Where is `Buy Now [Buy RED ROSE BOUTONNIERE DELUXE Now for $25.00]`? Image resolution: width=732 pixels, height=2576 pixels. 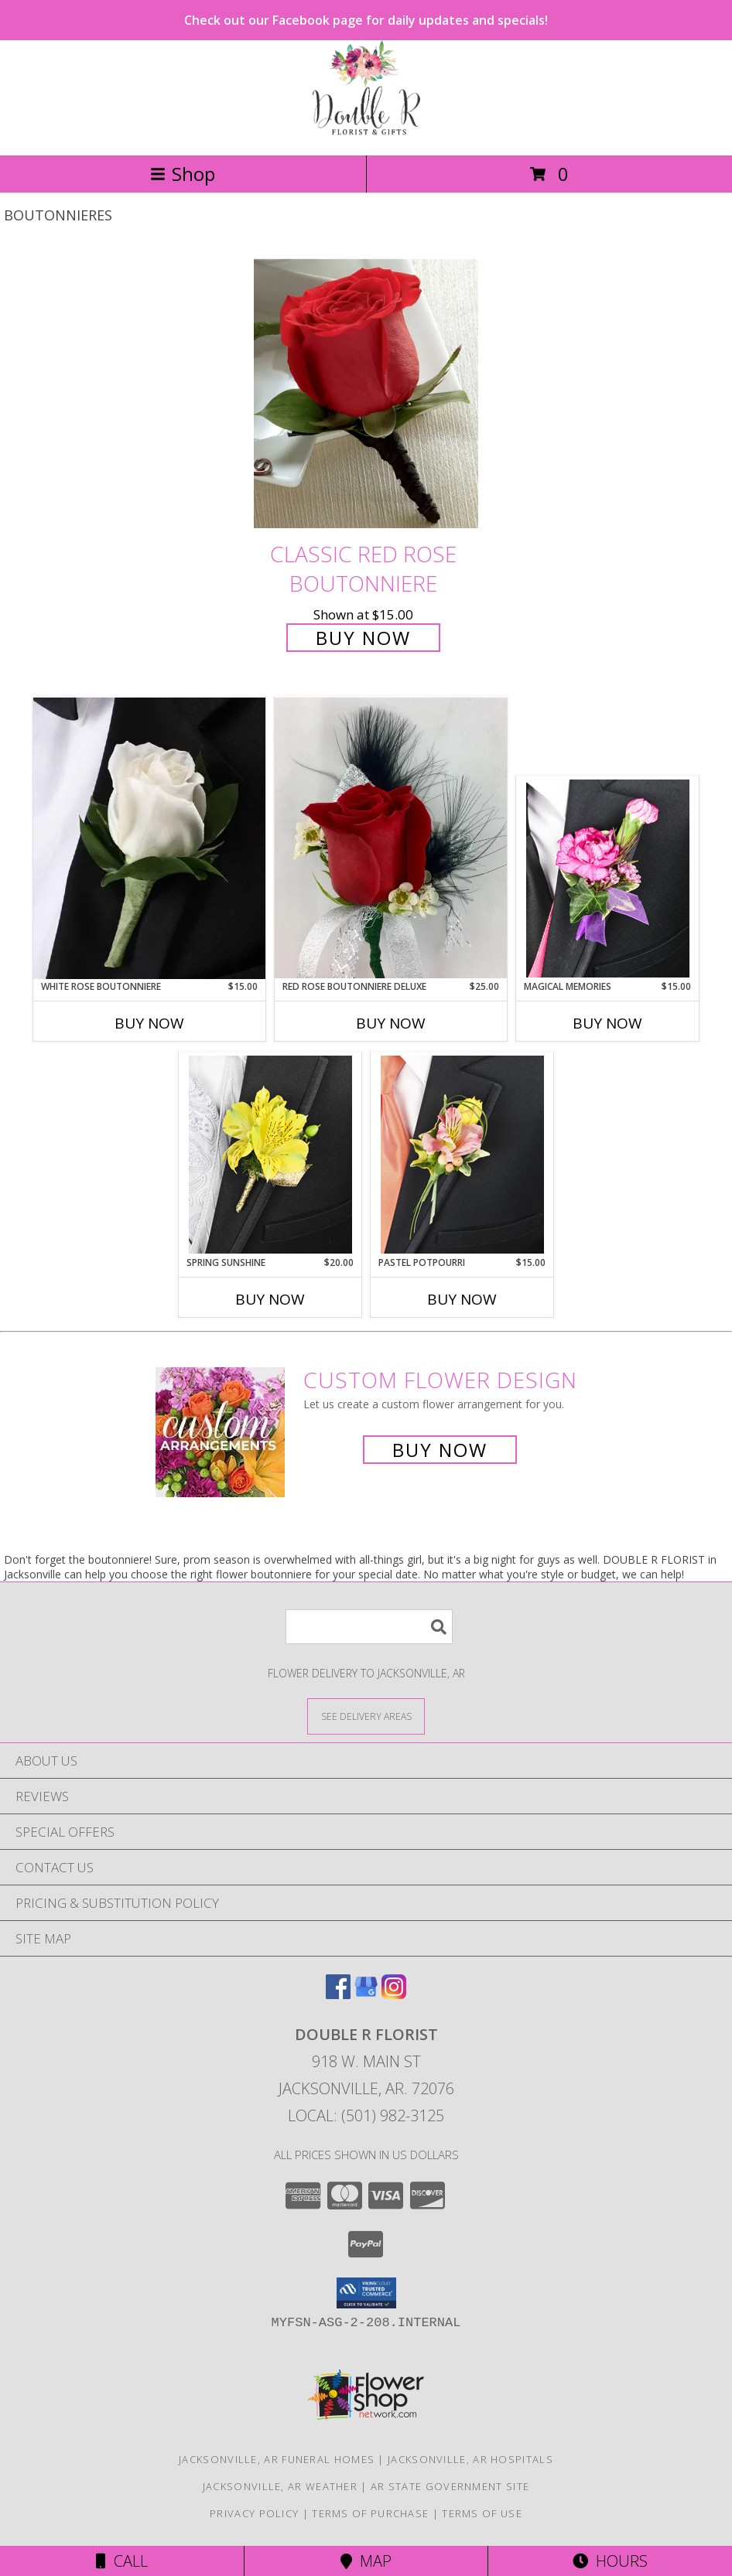
Buy Now [Buy RED ROSE BOUTONNIERE DELUXE Now for $25.00] is located at coordinates (391, 1023).